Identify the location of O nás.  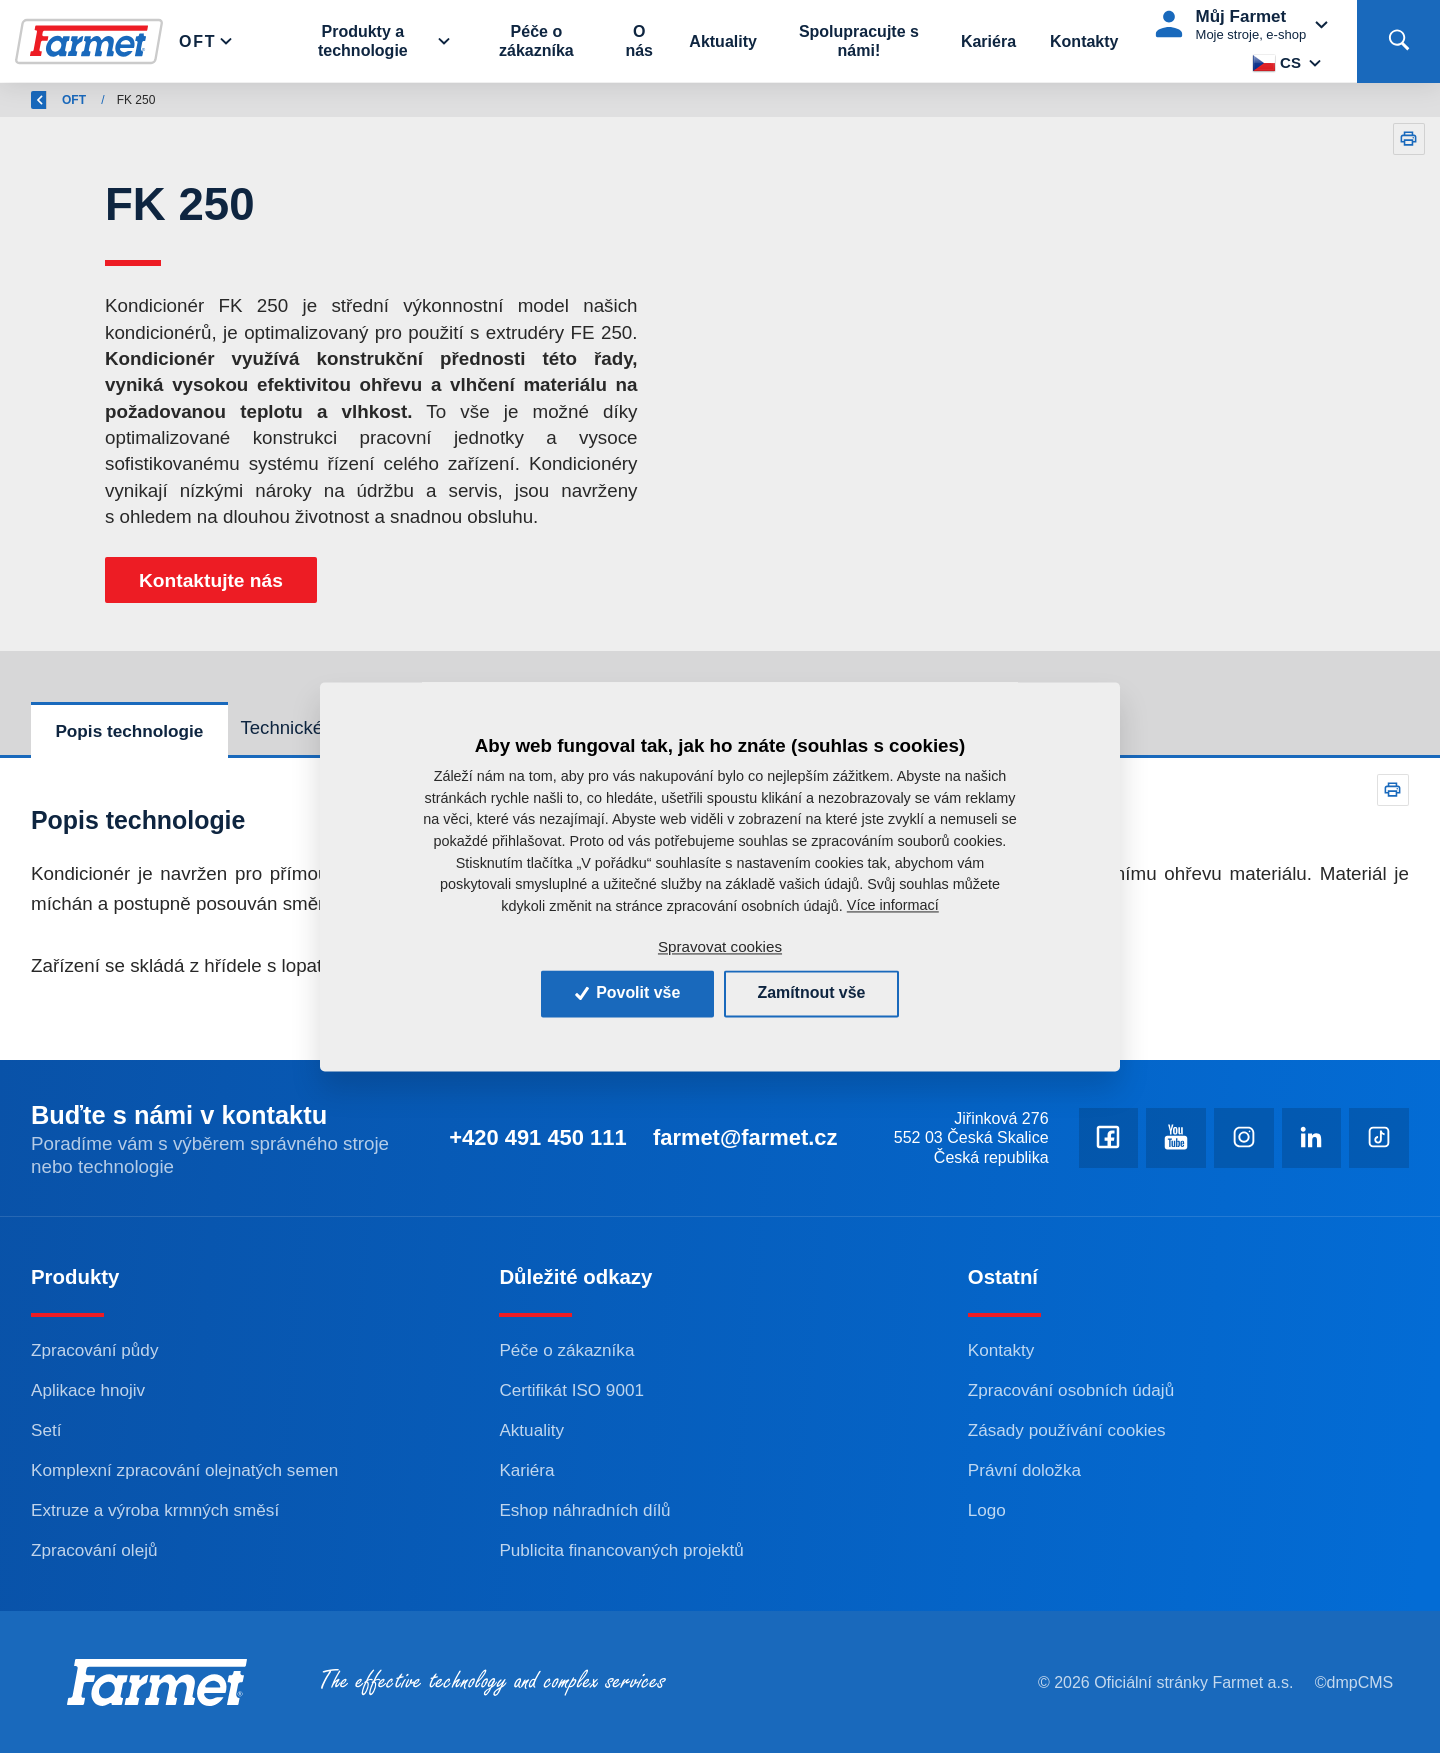
(640, 41).